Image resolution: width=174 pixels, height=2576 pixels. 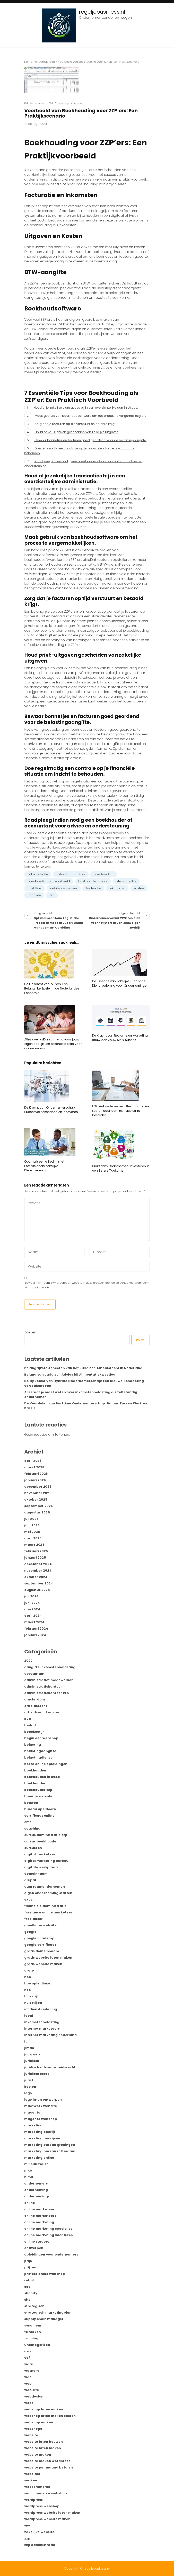 What do you see at coordinates (53, 1043) in the screenshot?
I see `Alles over KvK-inschrijving voor jouw eigen bedrijf: Een essentiële stap voor ondernemers` at bounding box center [53, 1043].